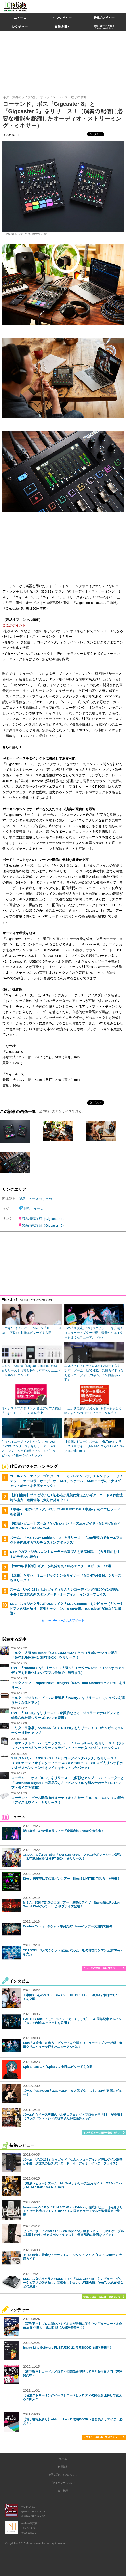 The image size is (126, 2576). Describe the element at coordinates (72, 1904) in the screenshot. I see `MISIA、25周年記念の全国ツアー「星空のライヴ」仙台公演にRockon Social Clubのメンバーがサプライズ登場！` at that location.